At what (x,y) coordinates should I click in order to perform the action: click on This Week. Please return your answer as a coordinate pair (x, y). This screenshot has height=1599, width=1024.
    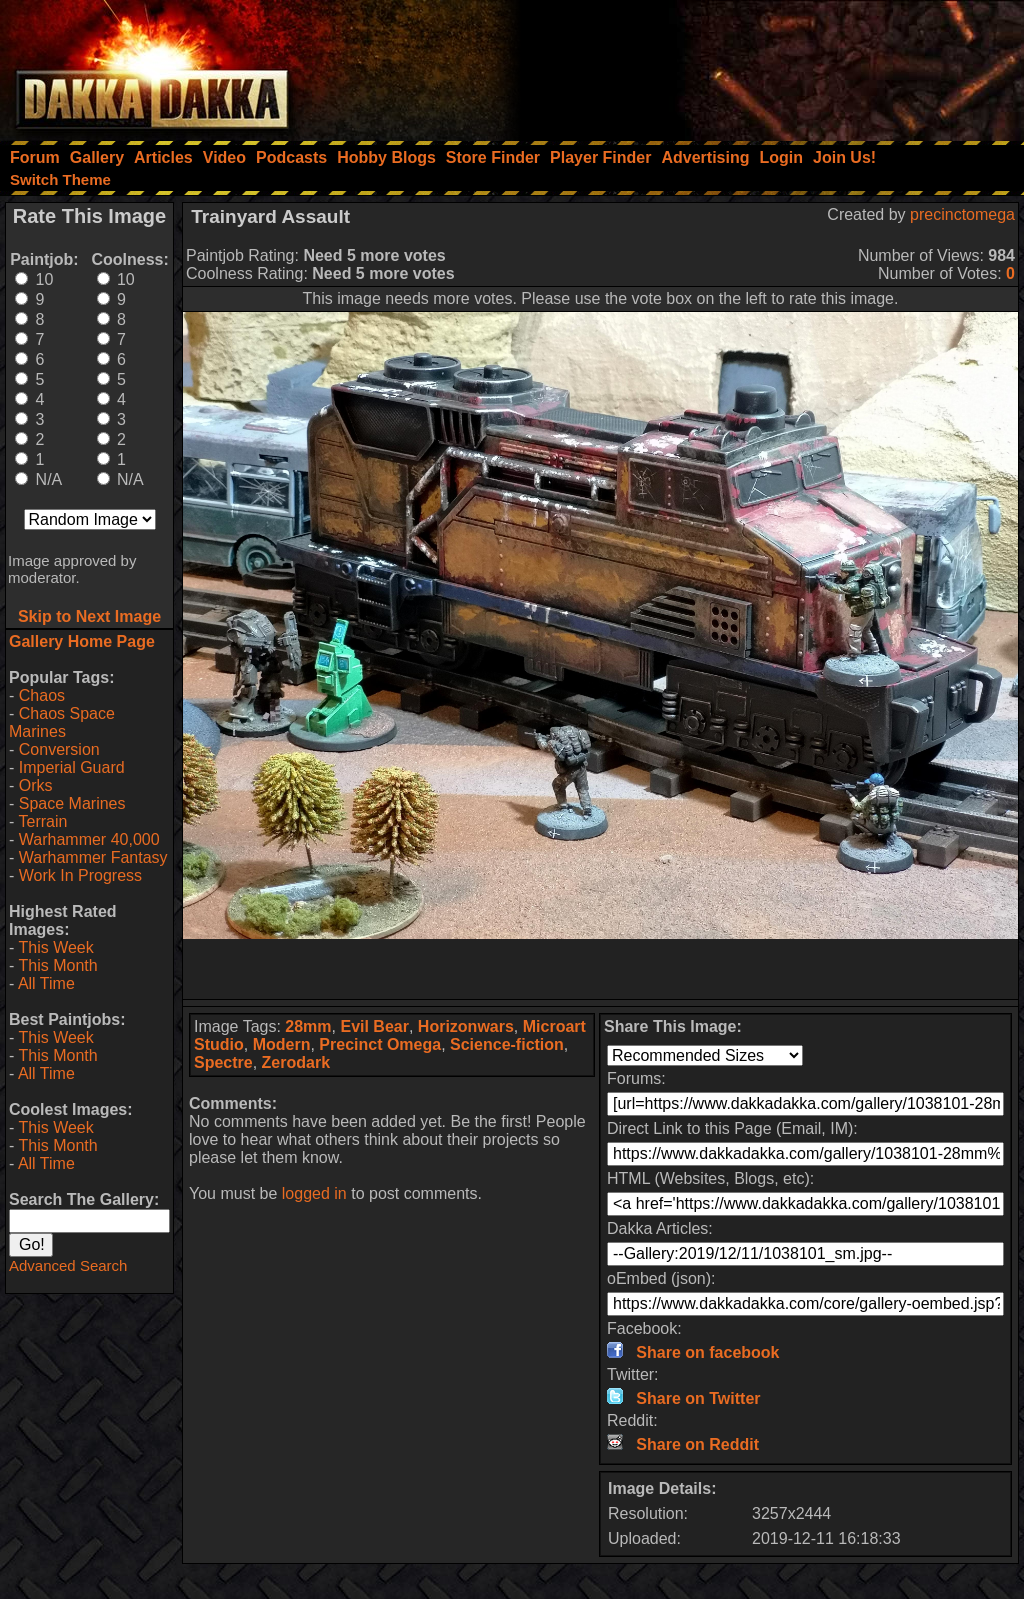
    Looking at the image, I should click on (55, 947).